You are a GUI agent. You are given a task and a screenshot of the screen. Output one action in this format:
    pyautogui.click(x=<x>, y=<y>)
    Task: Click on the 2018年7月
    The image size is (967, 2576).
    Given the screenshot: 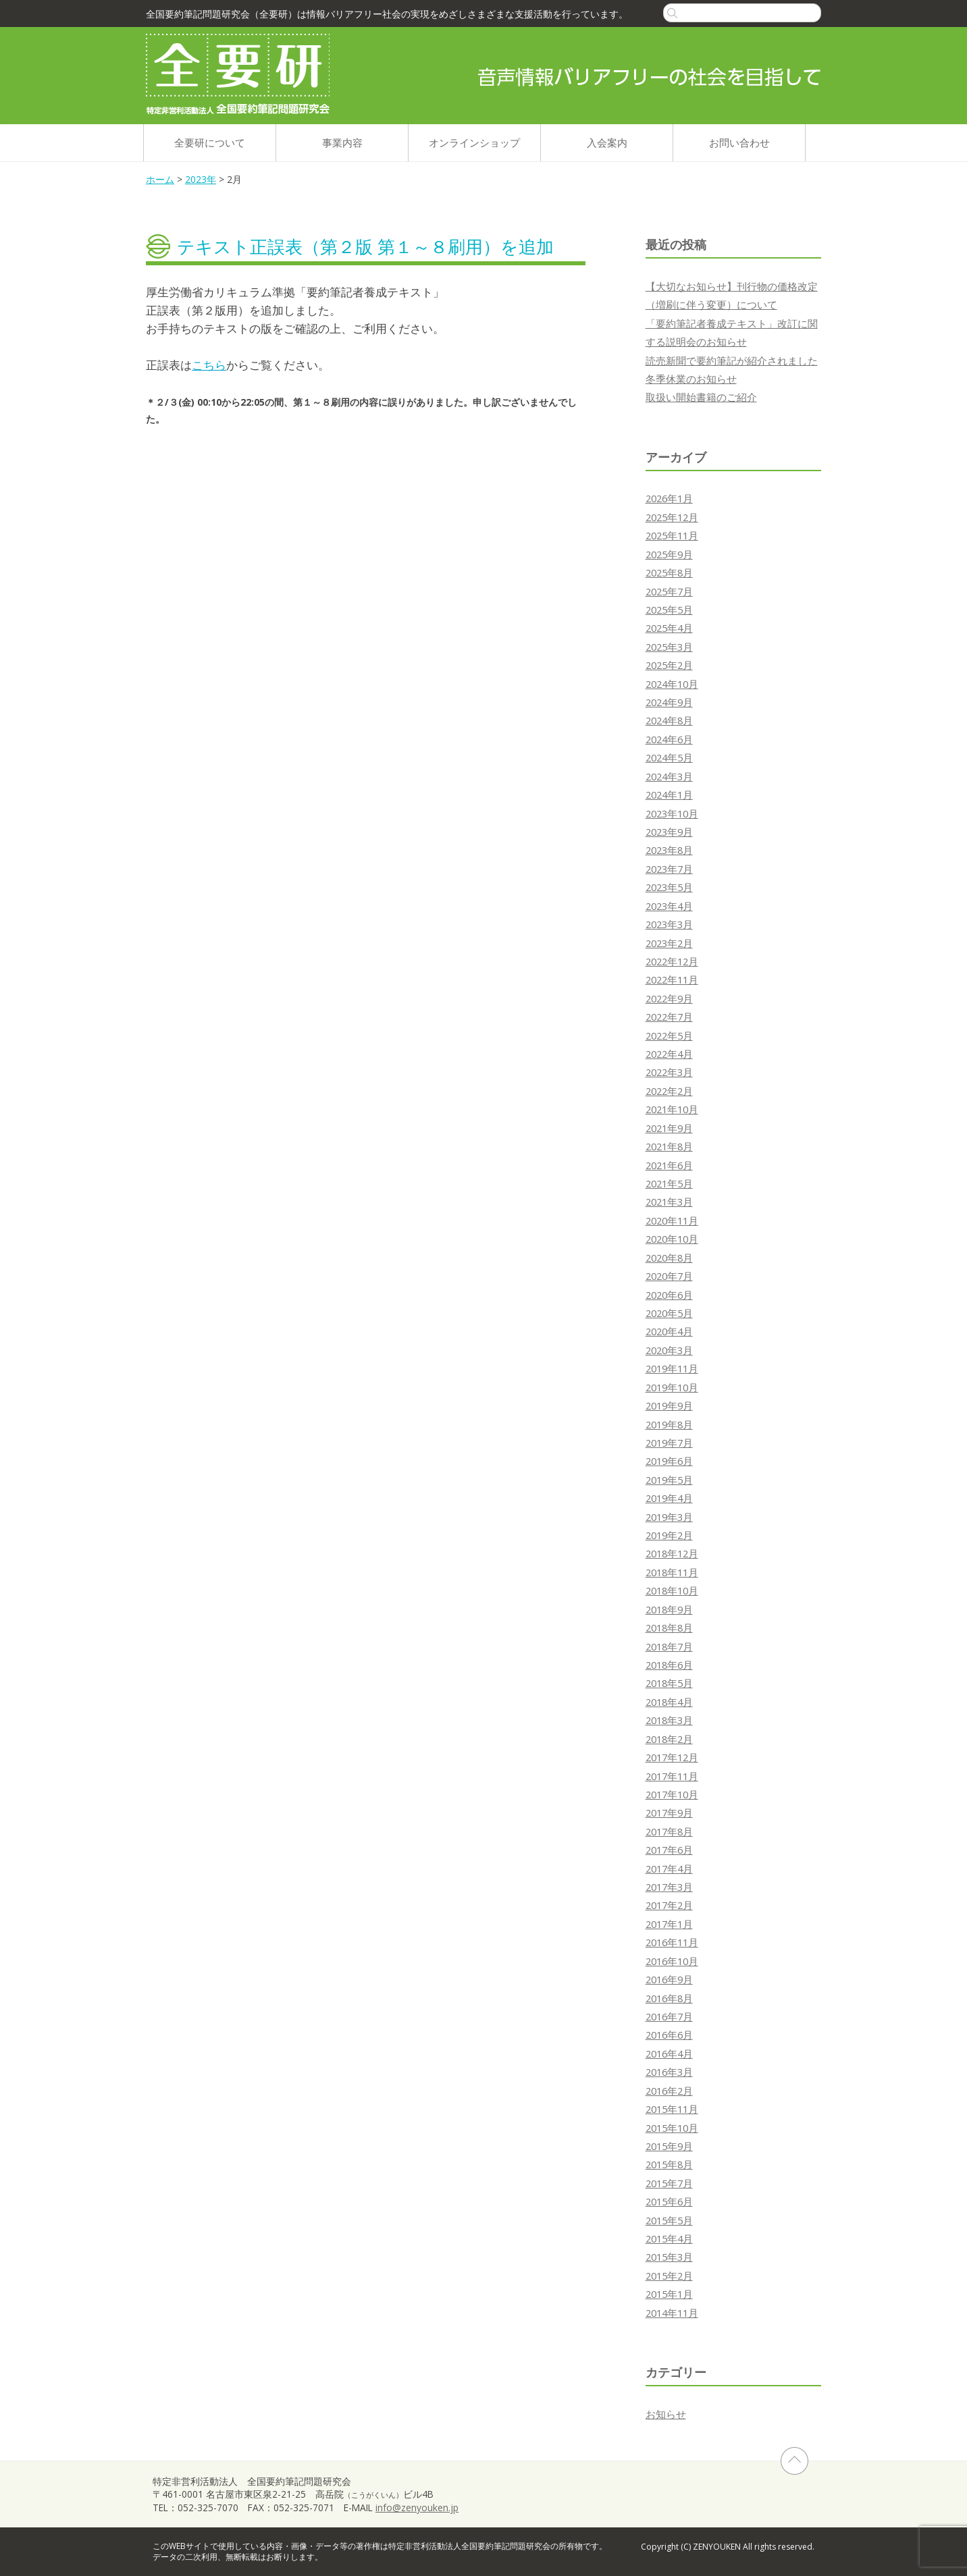 What is the action you would take?
    pyautogui.click(x=669, y=1646)
    